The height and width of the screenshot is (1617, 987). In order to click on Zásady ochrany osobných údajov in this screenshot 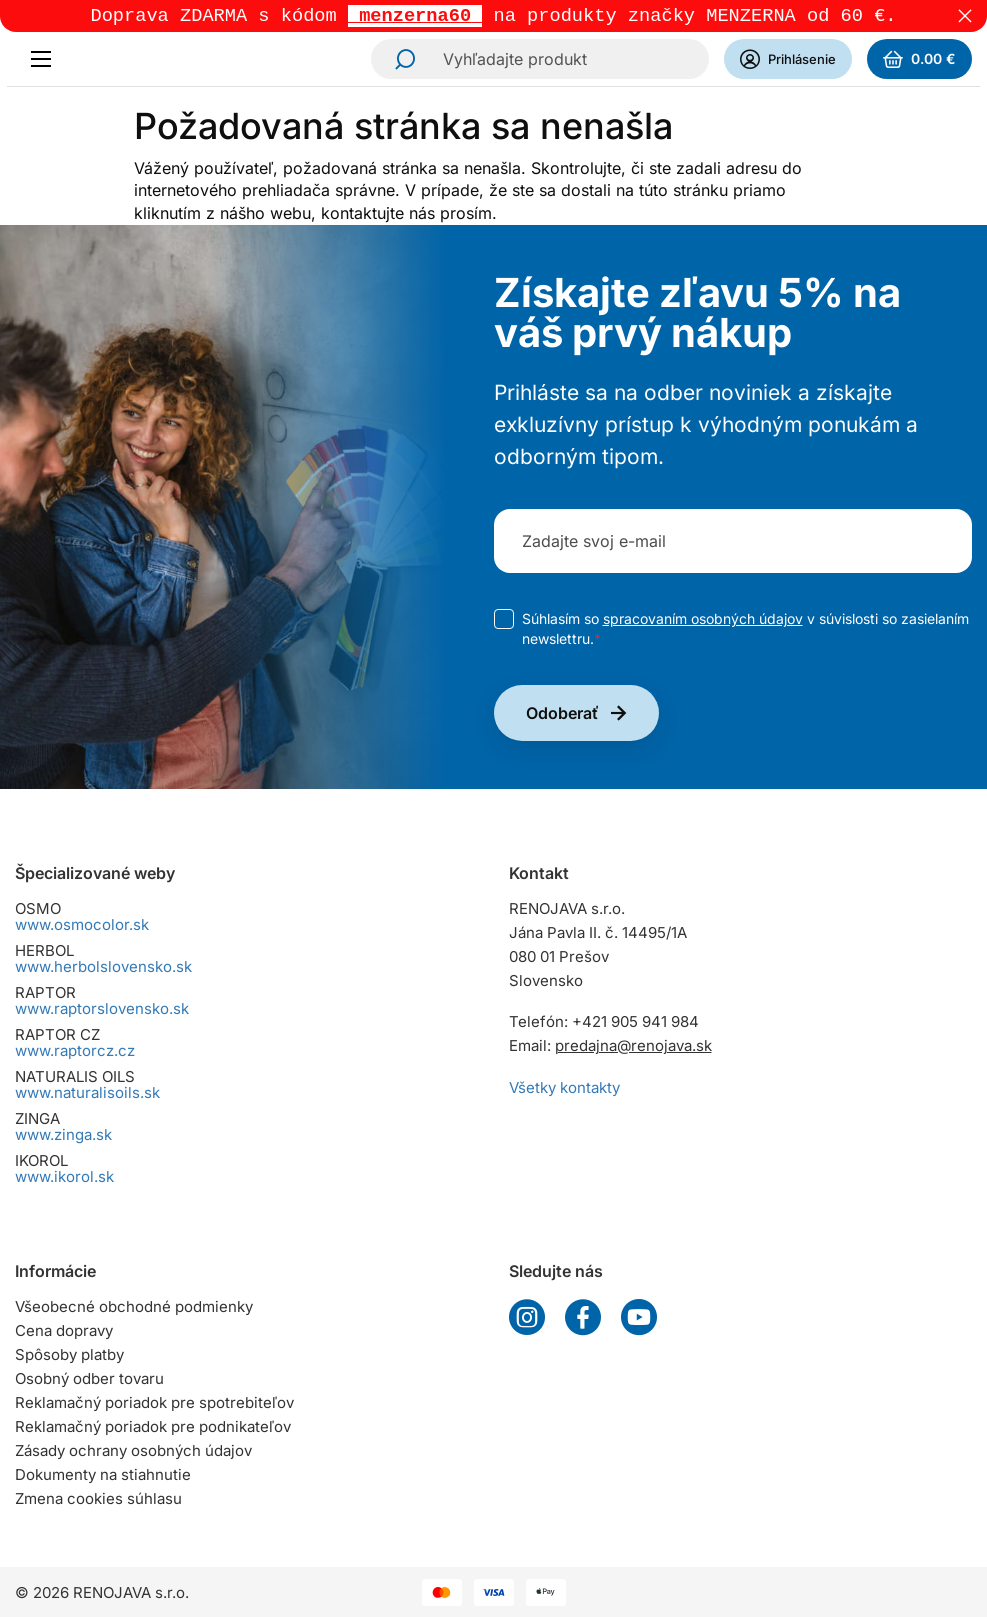, I will do `click(133, 1450)`.